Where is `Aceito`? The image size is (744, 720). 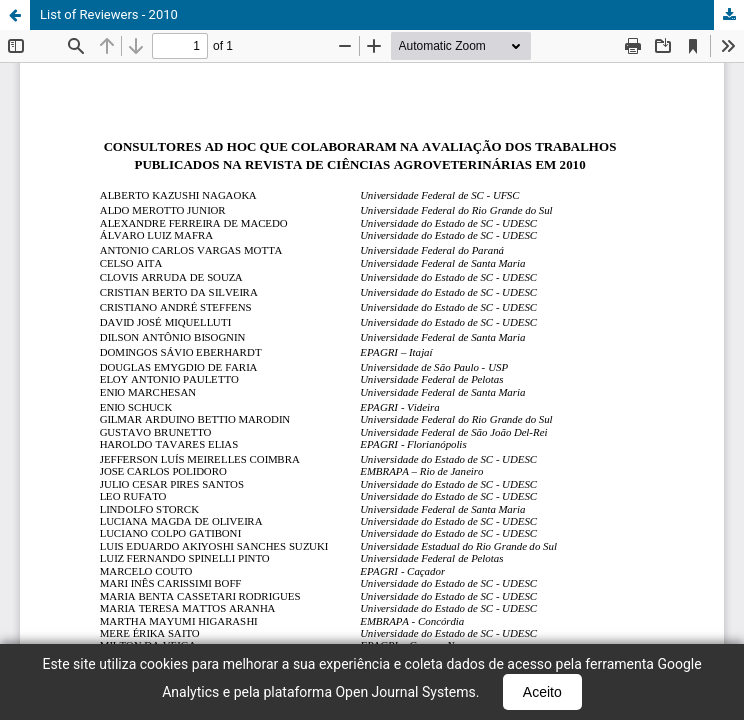
Aceito is located at coordinates (542, 692).